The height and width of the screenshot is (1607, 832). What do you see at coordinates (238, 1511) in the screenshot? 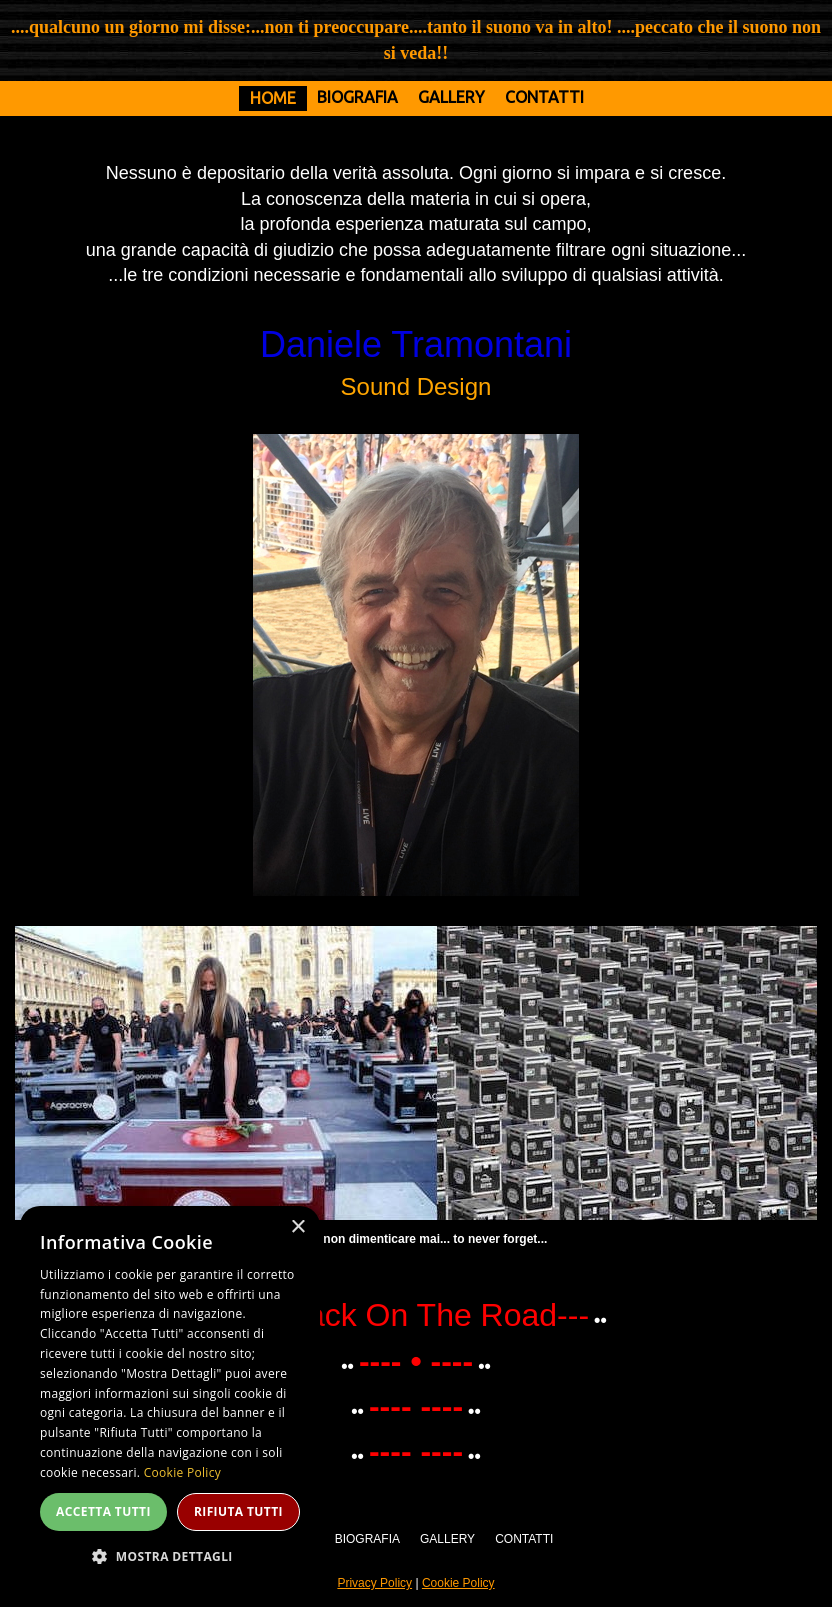
I see `Rifiuta tutti [button]` at bounding box center [238, 1511].